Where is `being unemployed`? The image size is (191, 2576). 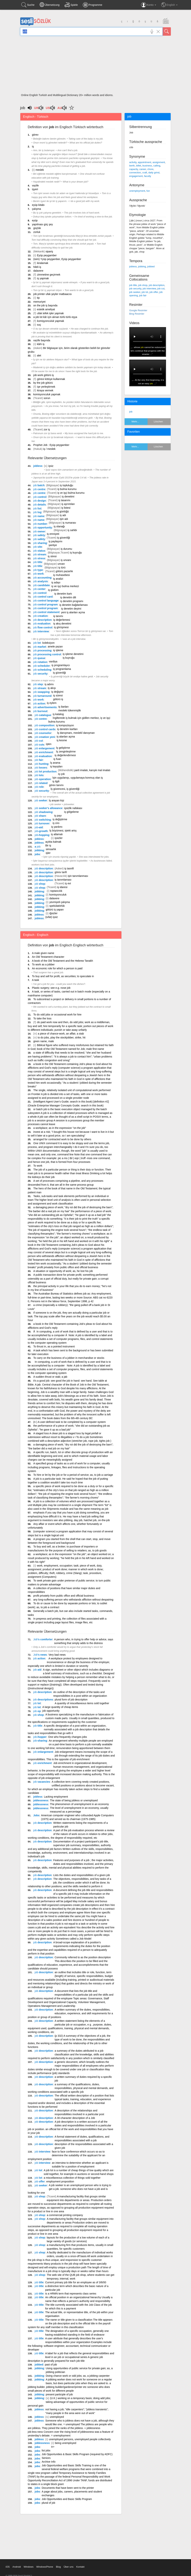 being unemployed is located at coordinates (65, 2443).